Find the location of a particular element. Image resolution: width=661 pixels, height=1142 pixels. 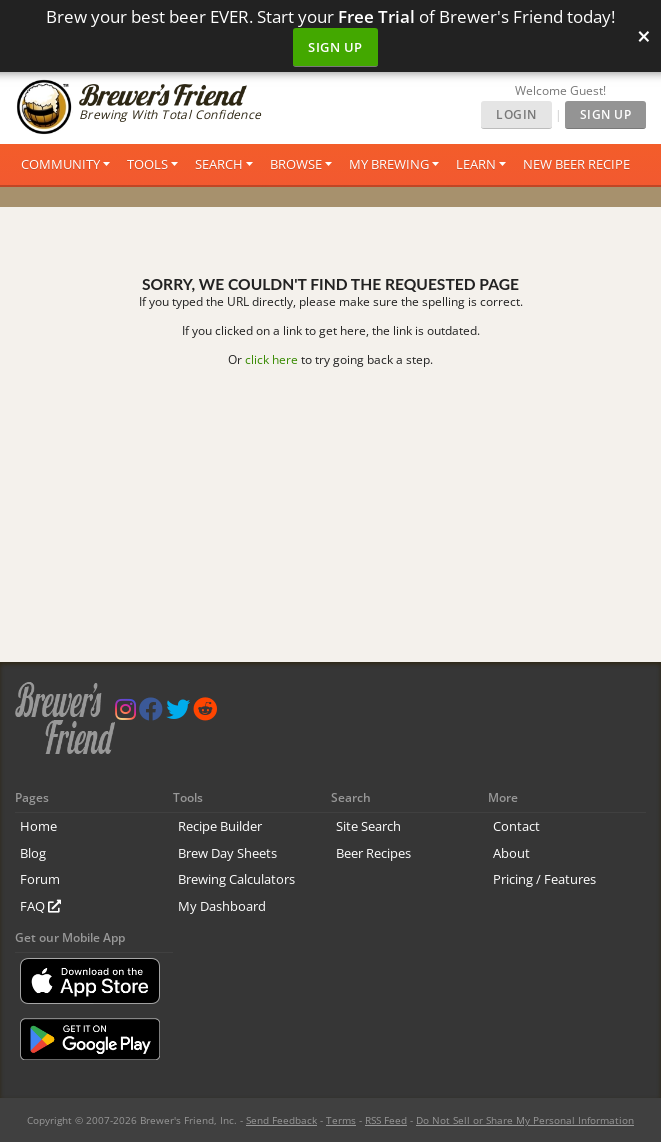

Search is located at coordinates (219, 164).